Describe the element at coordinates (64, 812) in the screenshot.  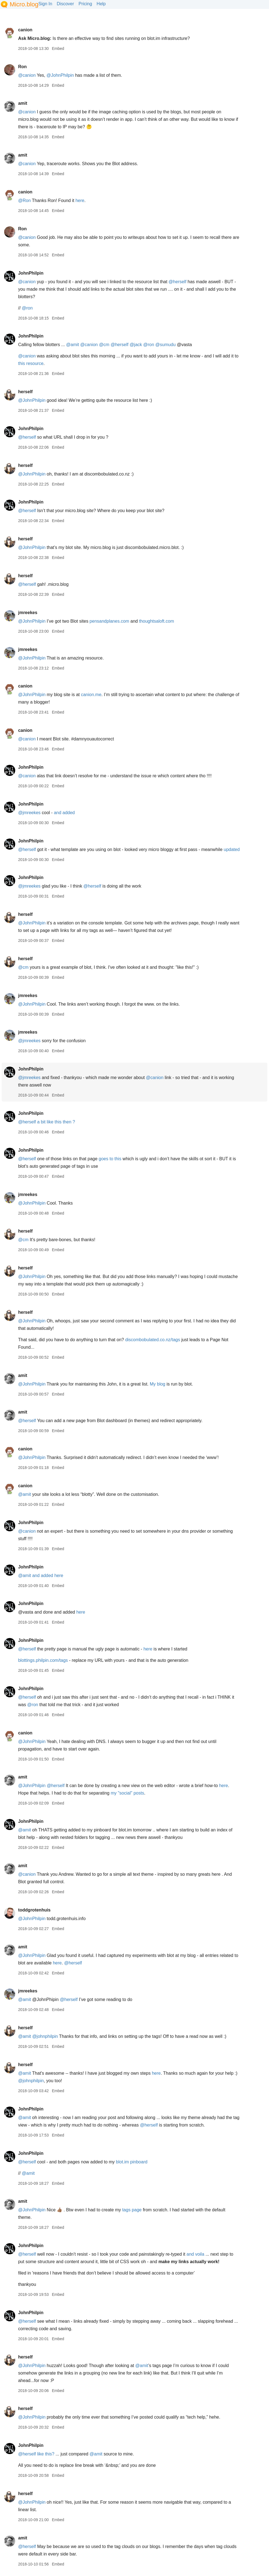
I see `and added` at that location.